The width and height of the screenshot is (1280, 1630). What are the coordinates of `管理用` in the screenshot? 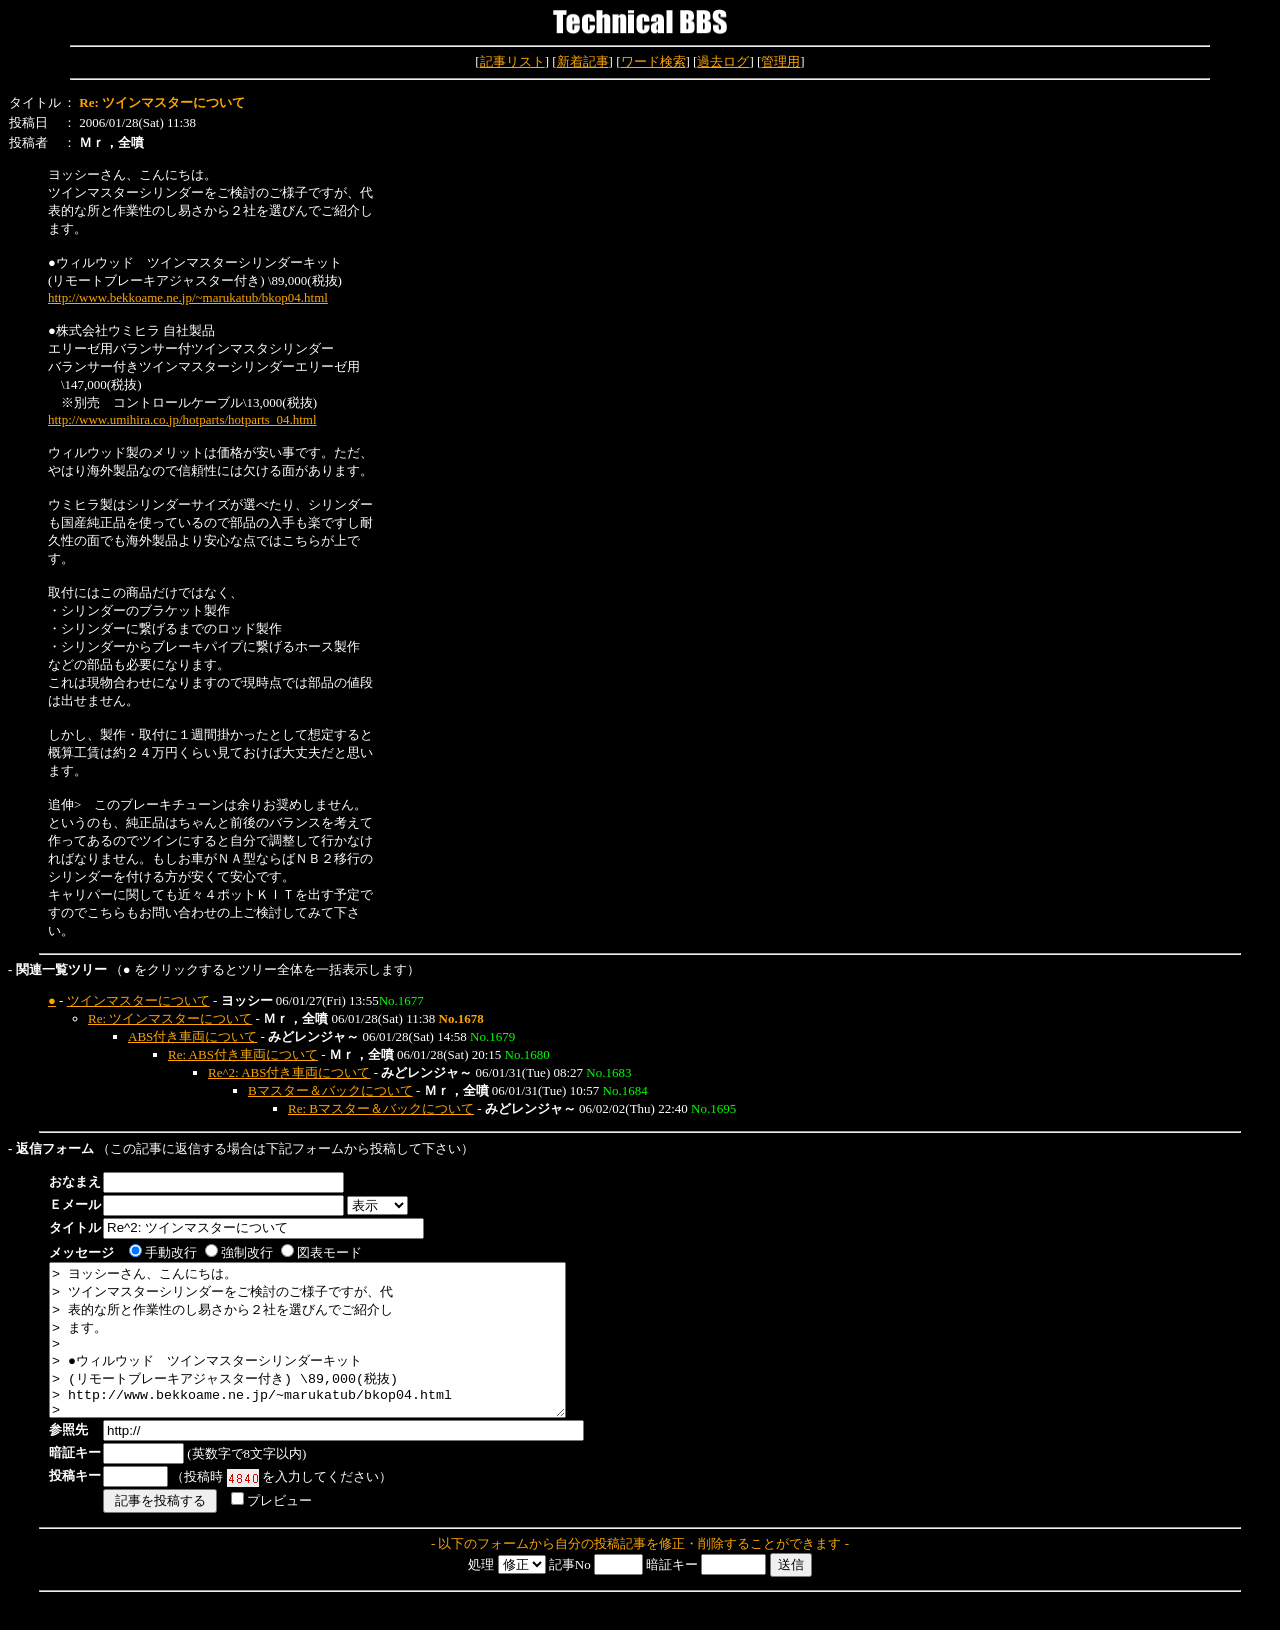 It's located at (780, 61).